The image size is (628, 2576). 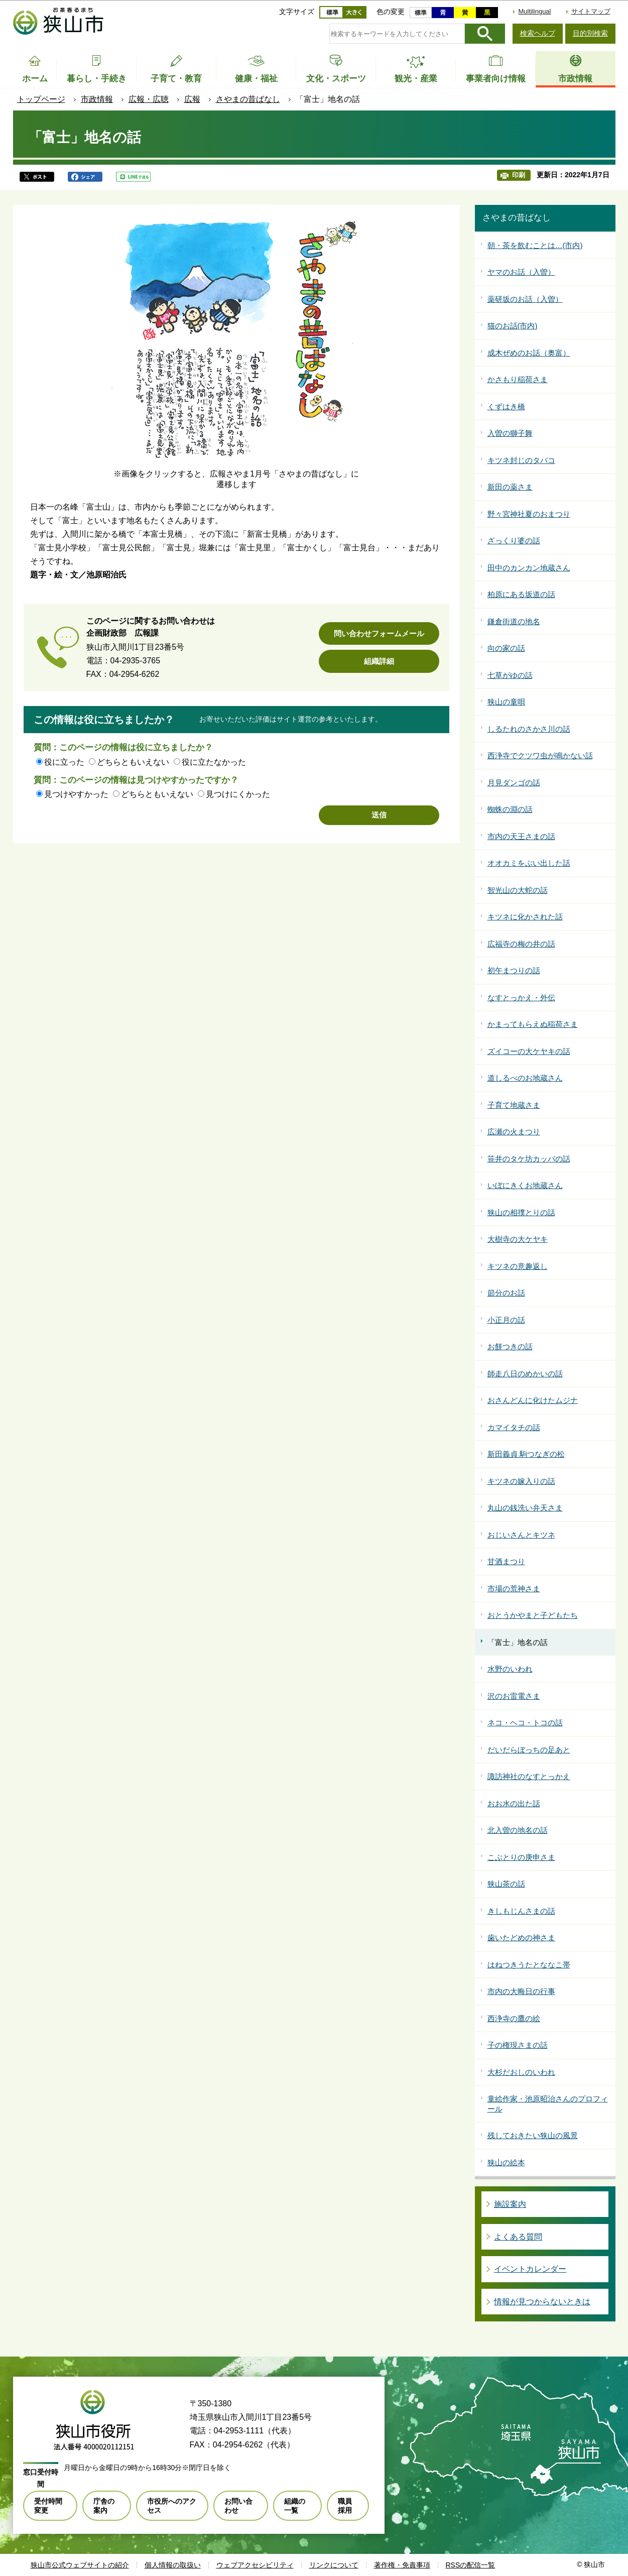 What do you see at coordinates (525, 1373) in the screenshot?
I see `師走八日のめかいの話` at bounding box center [525, 1373].